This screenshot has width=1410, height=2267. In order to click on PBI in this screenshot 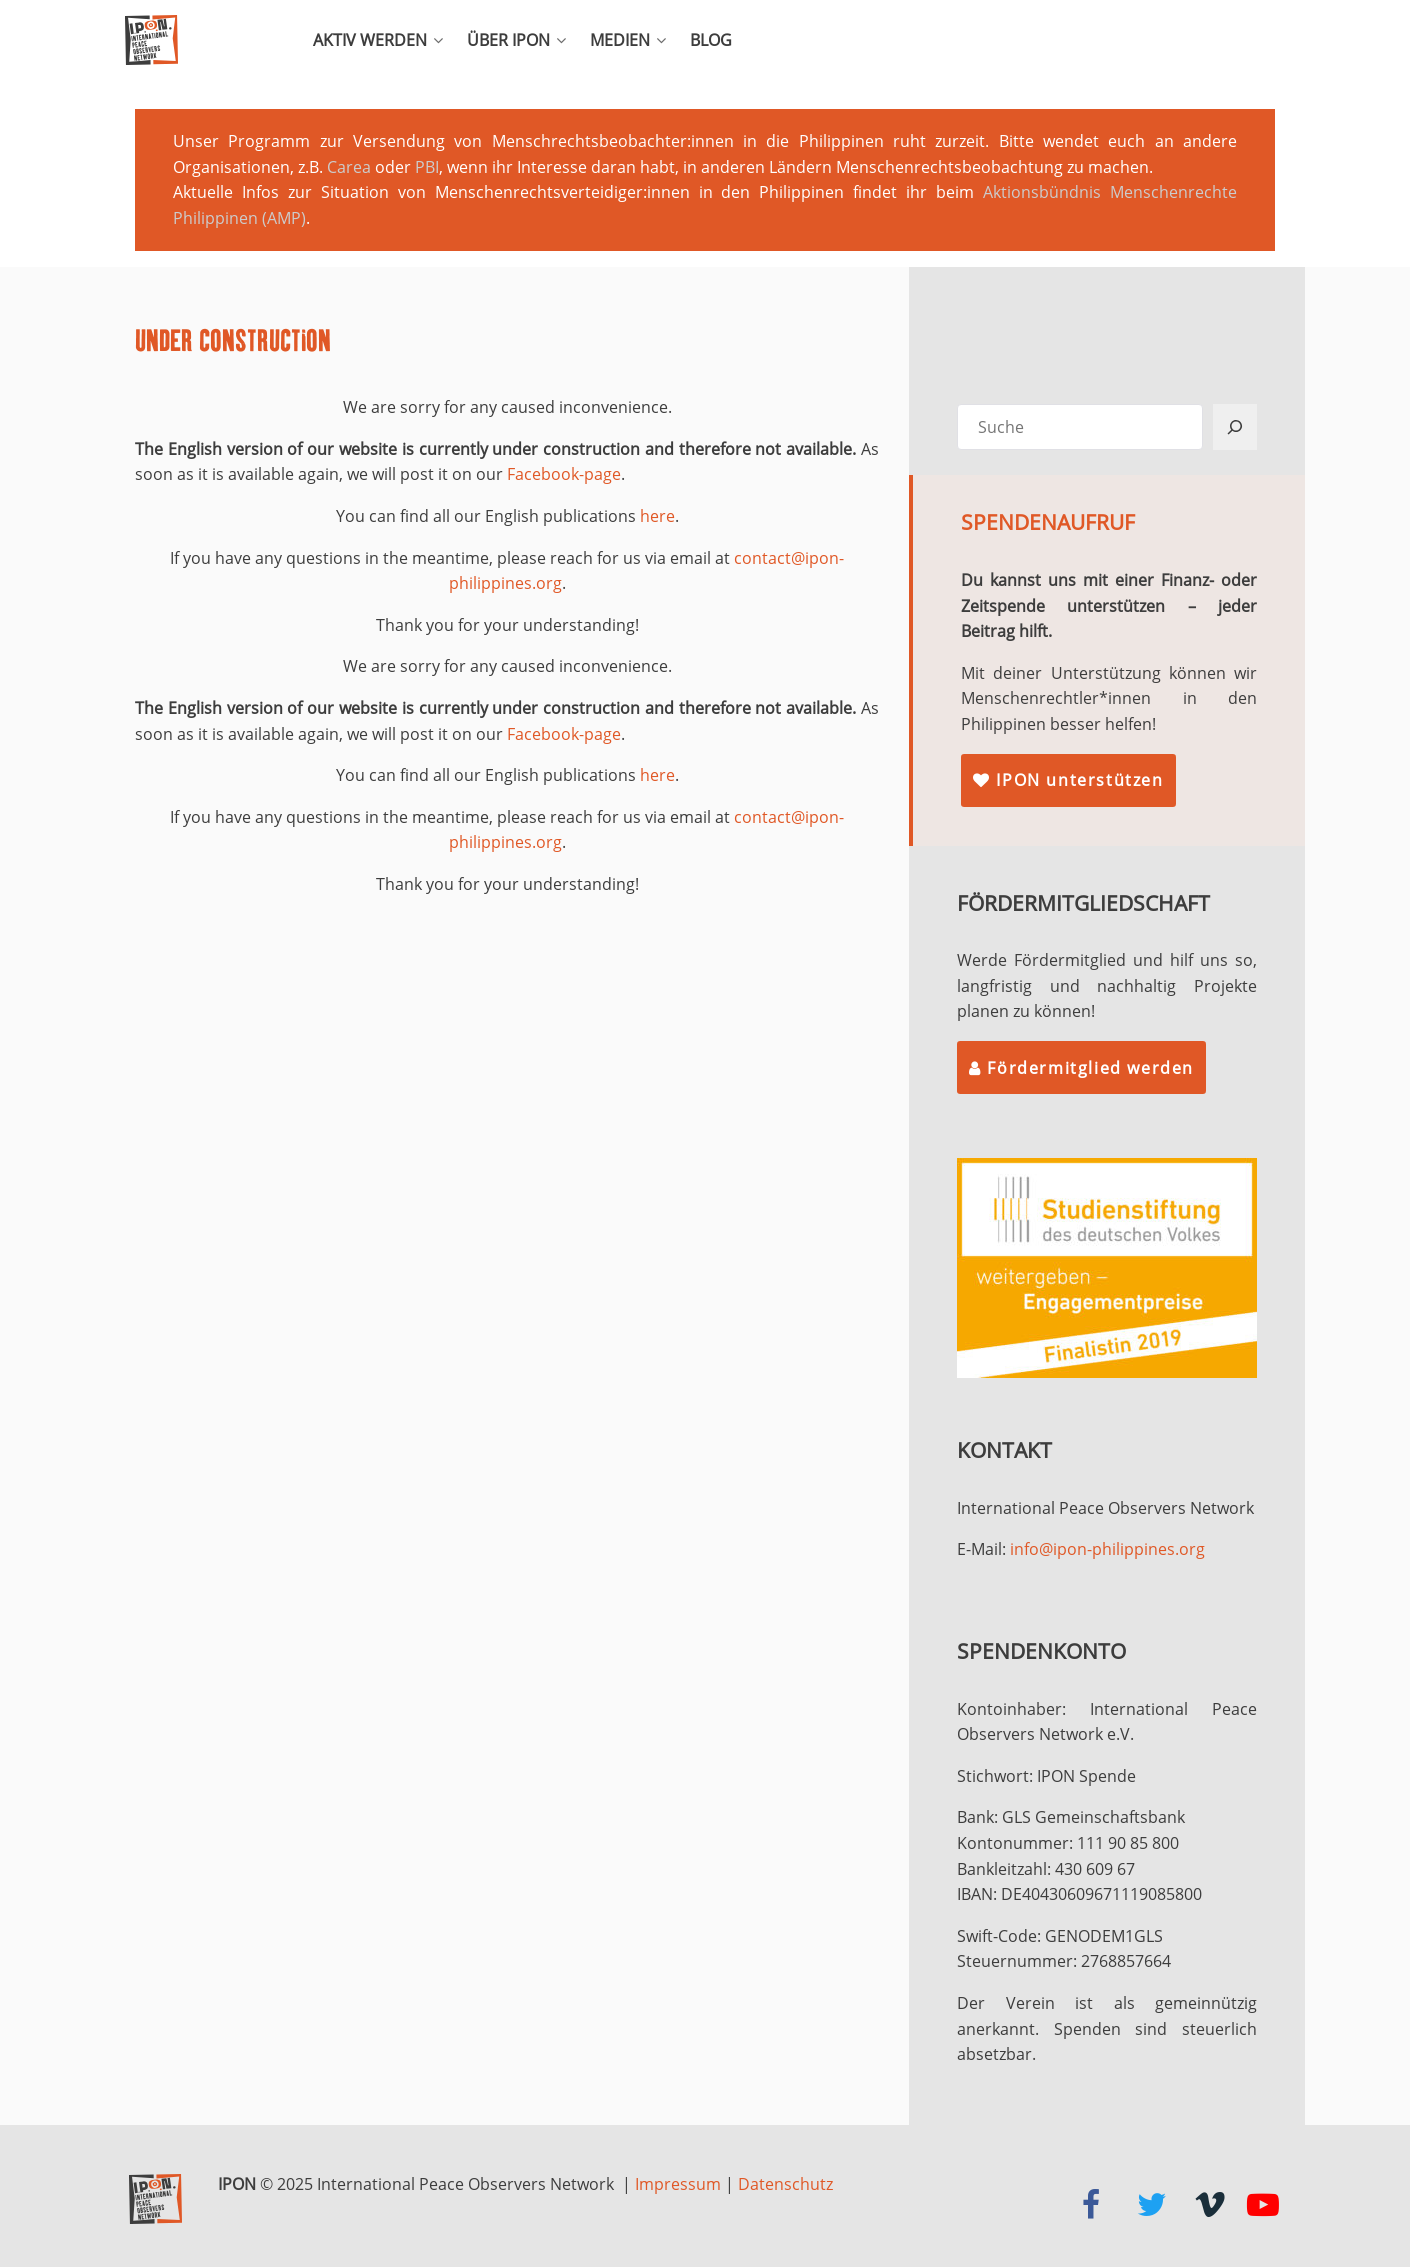, I will do `click(427, 167)`.